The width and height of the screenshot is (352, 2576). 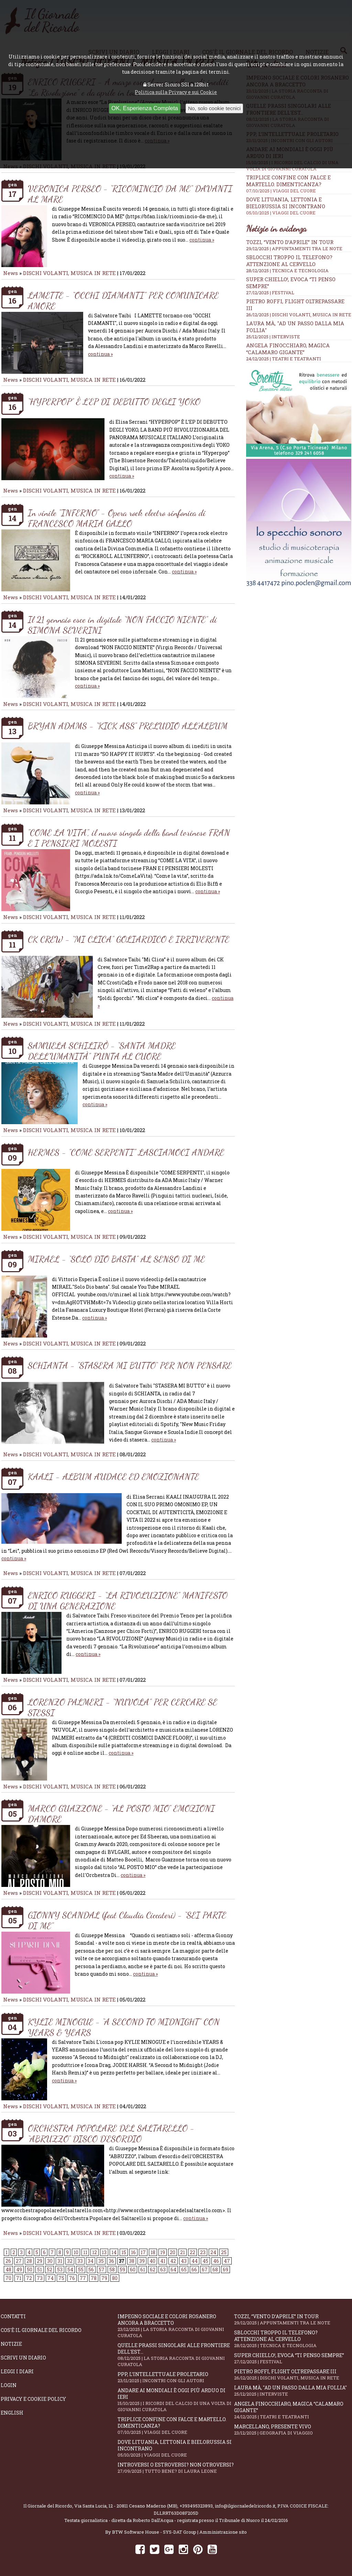 I want to click on OK, Esperienza Completa, so click(x=144, y=108).